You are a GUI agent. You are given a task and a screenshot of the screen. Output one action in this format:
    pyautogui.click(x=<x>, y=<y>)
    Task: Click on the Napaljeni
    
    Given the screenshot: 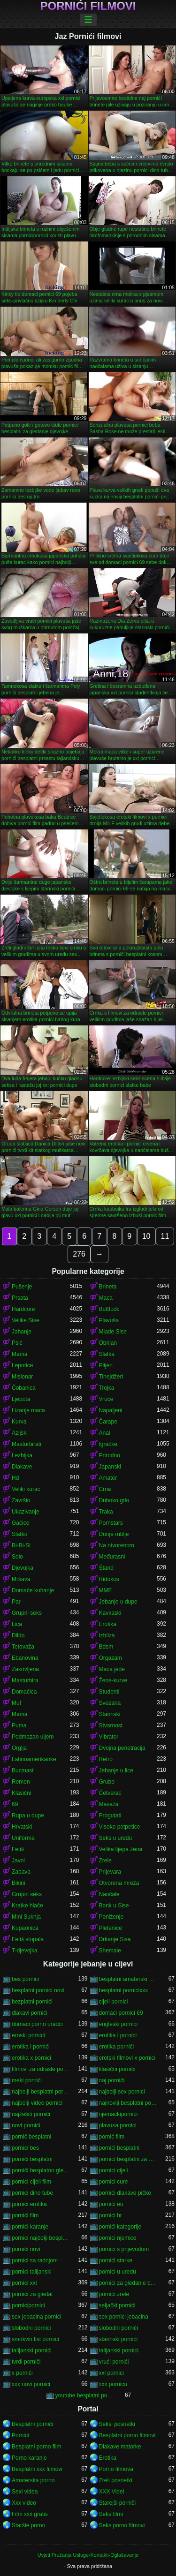 What is the action you would take?
    pyautogui.click(x=110, y=1410)
    